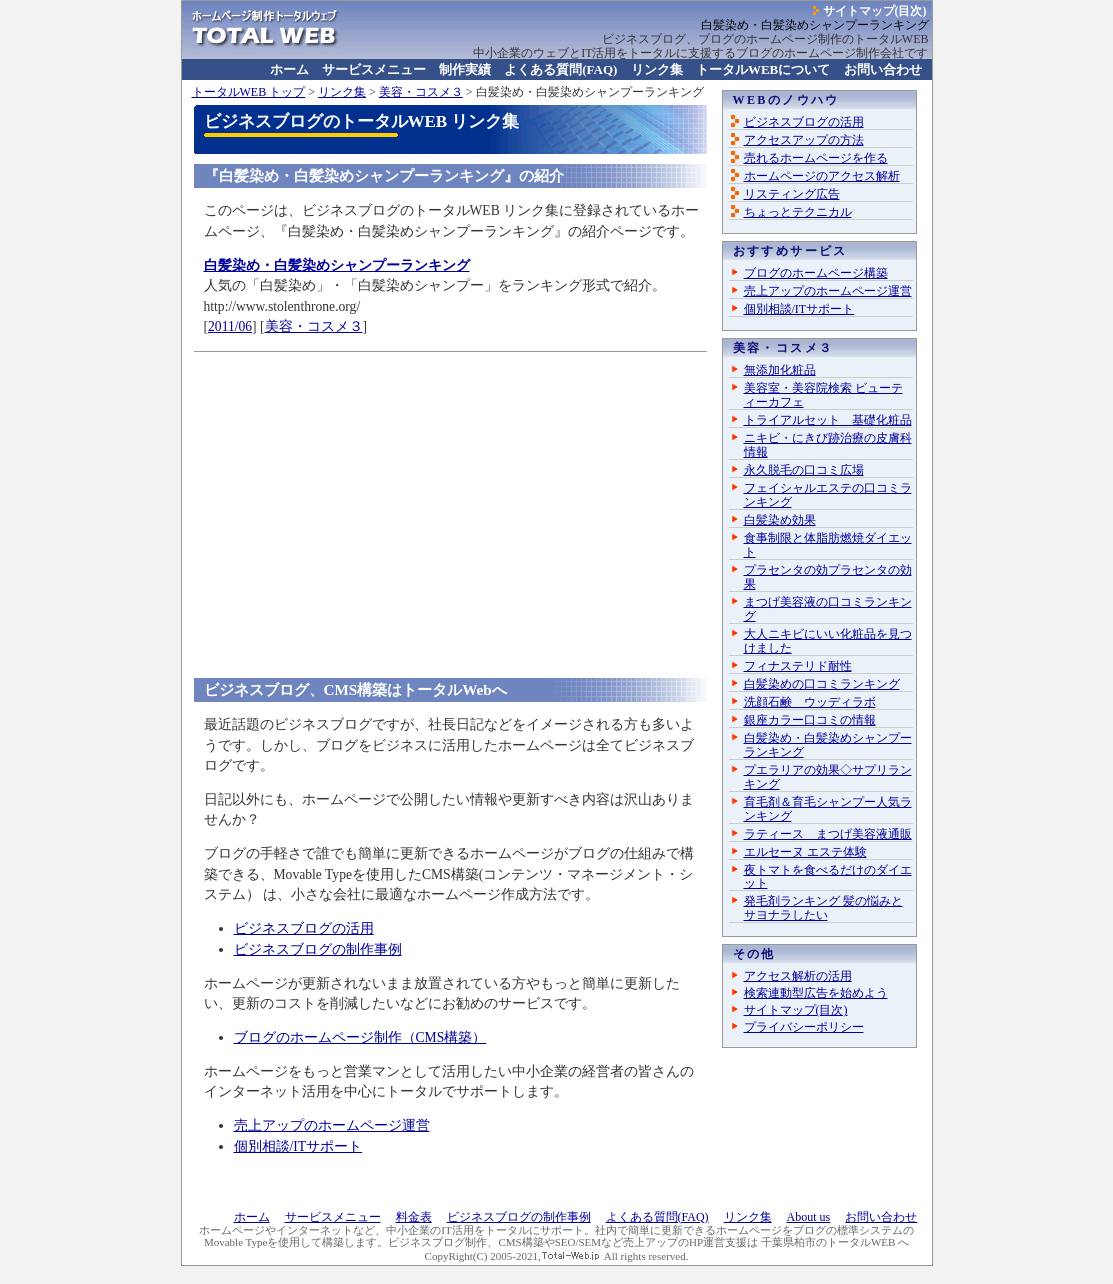 The image size is (1113, 1284). Describe the element at coordinates (804, 470) in the screenshot. I see `永久脱毛の口コミ広場` at that location.